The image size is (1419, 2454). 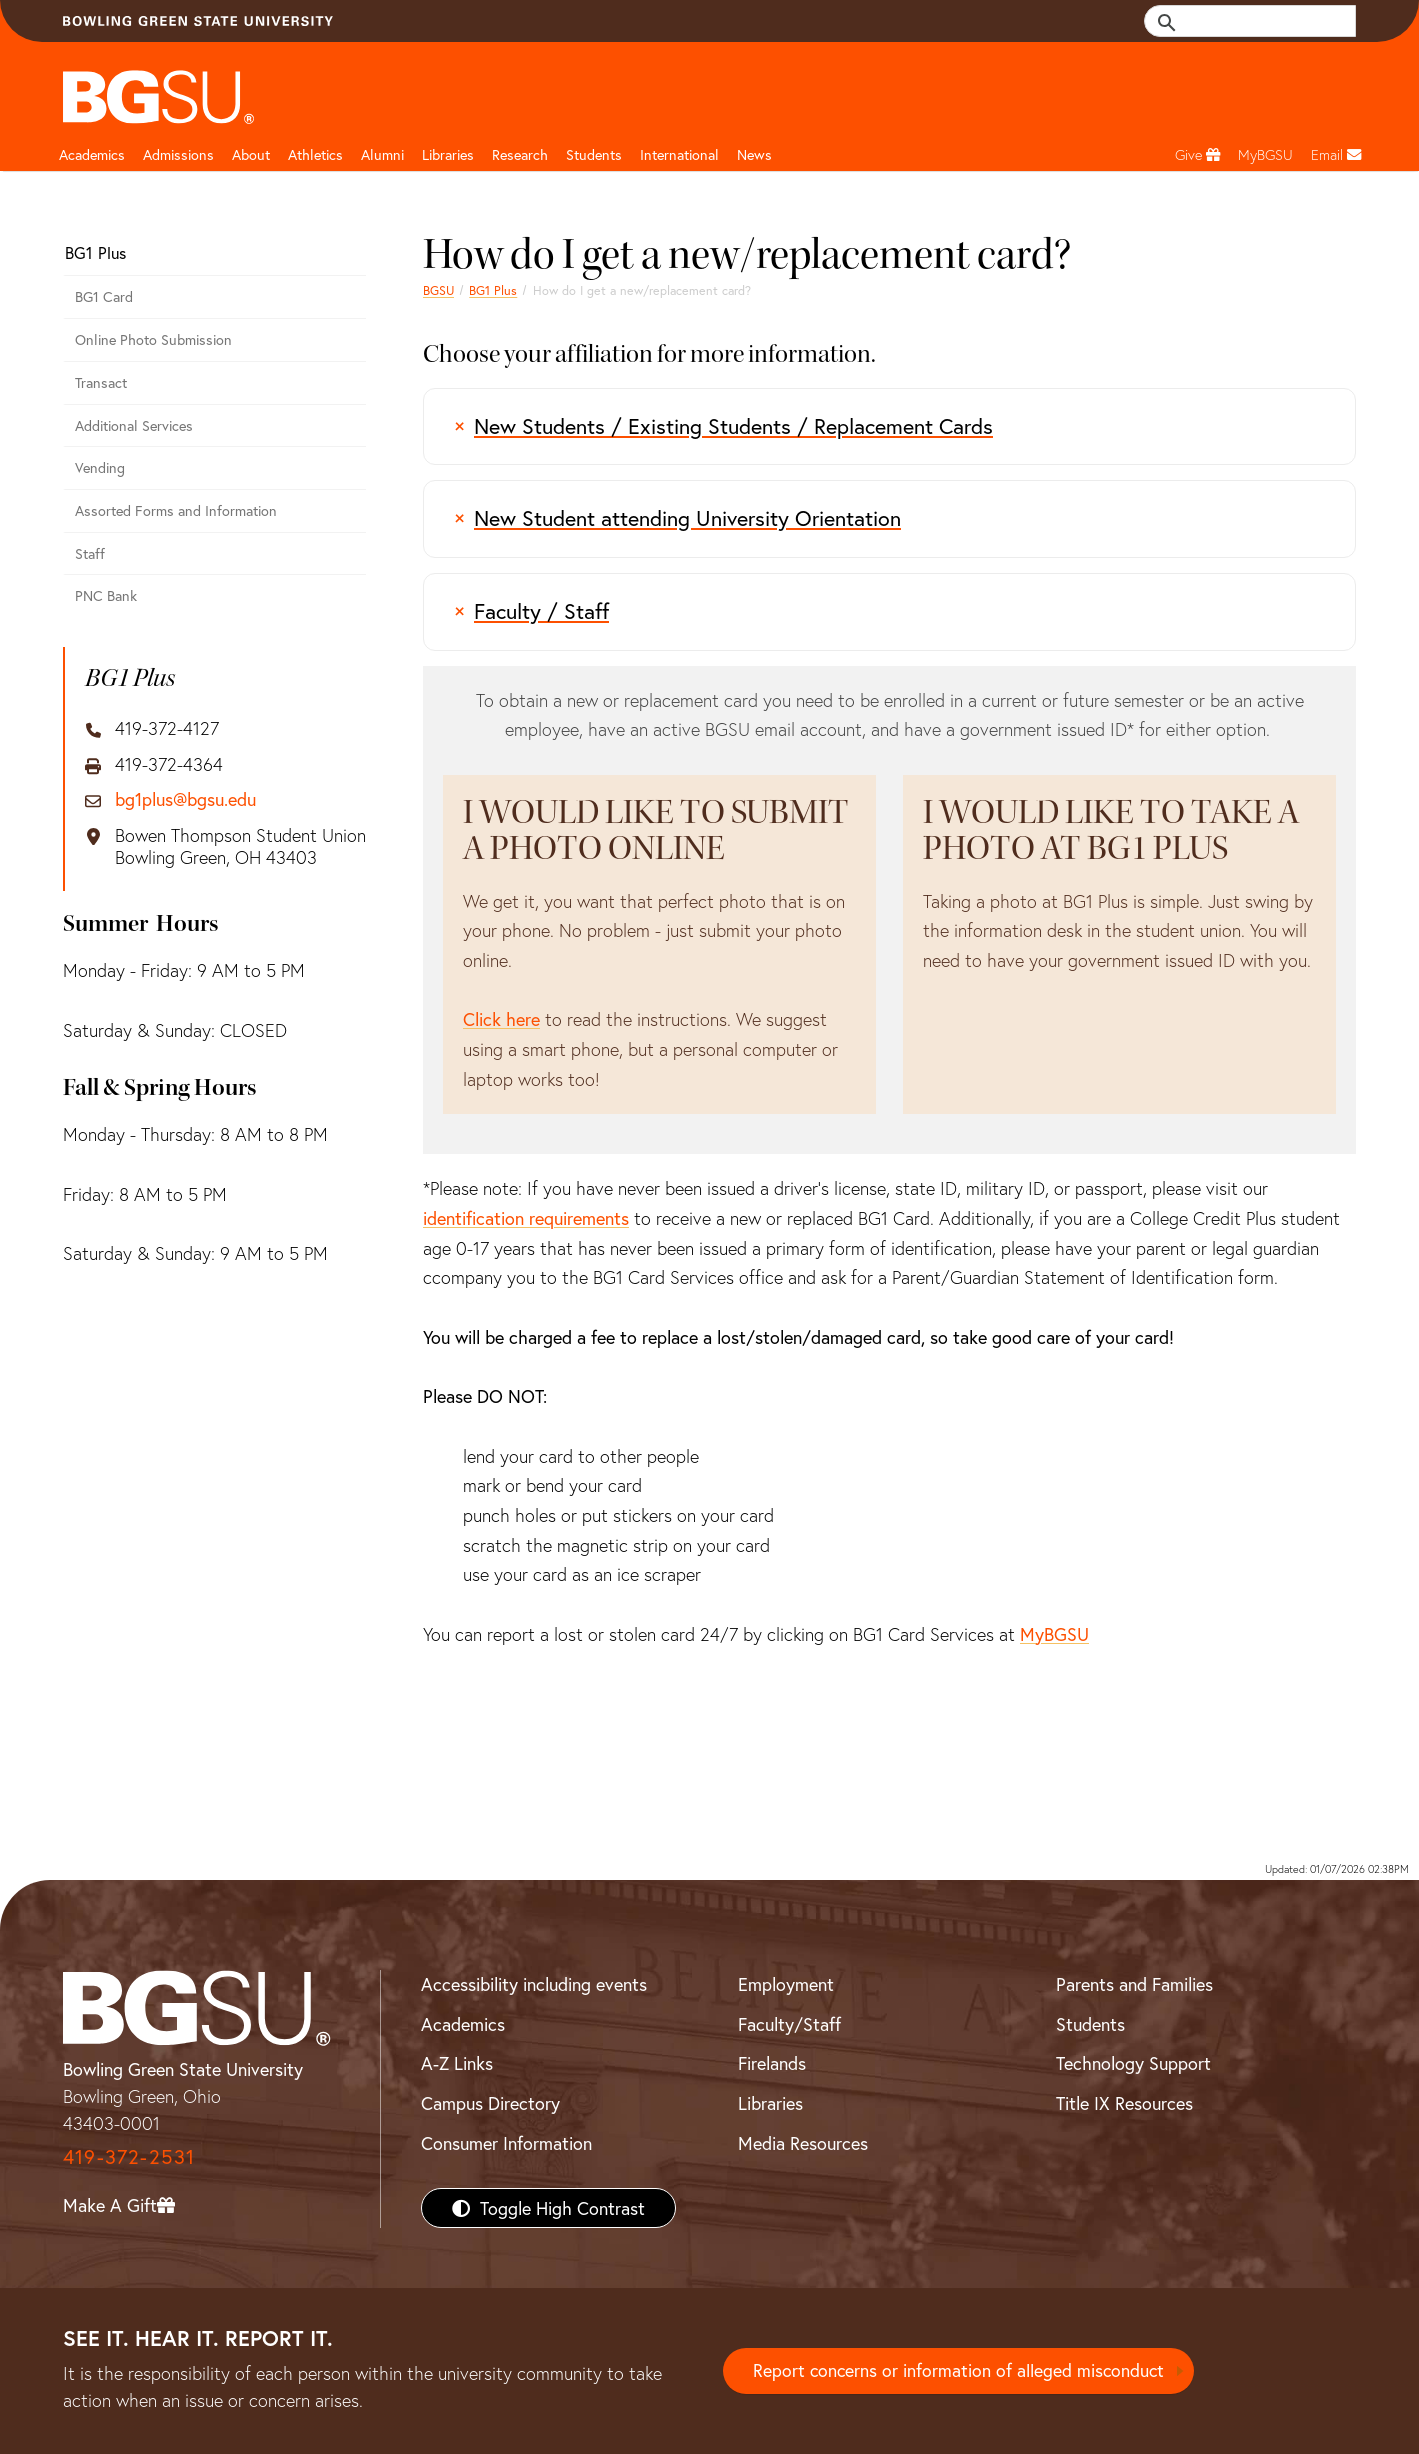 I want to click on PNC Bank, so click(x=106, y=595).